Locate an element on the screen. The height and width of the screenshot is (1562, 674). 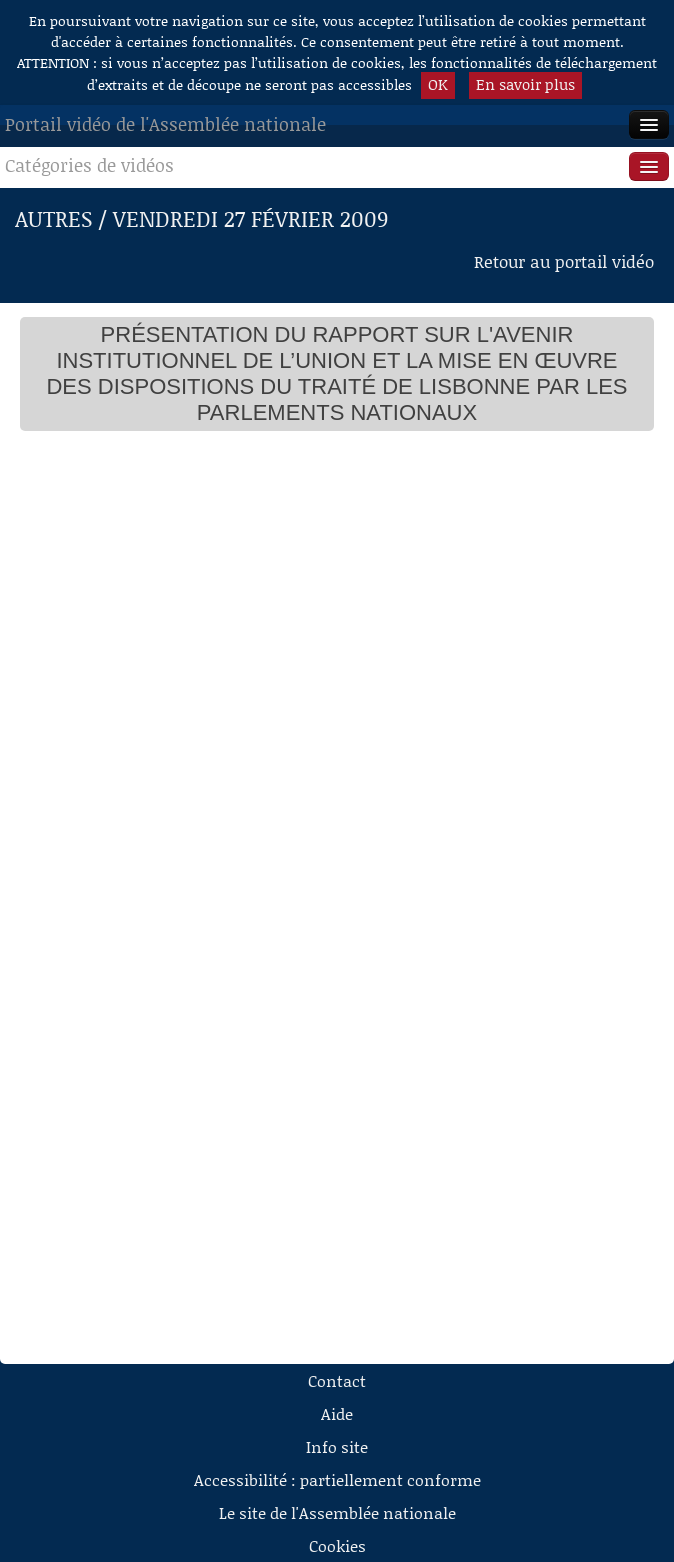
OK [button] is located at coordinates (438, 84).